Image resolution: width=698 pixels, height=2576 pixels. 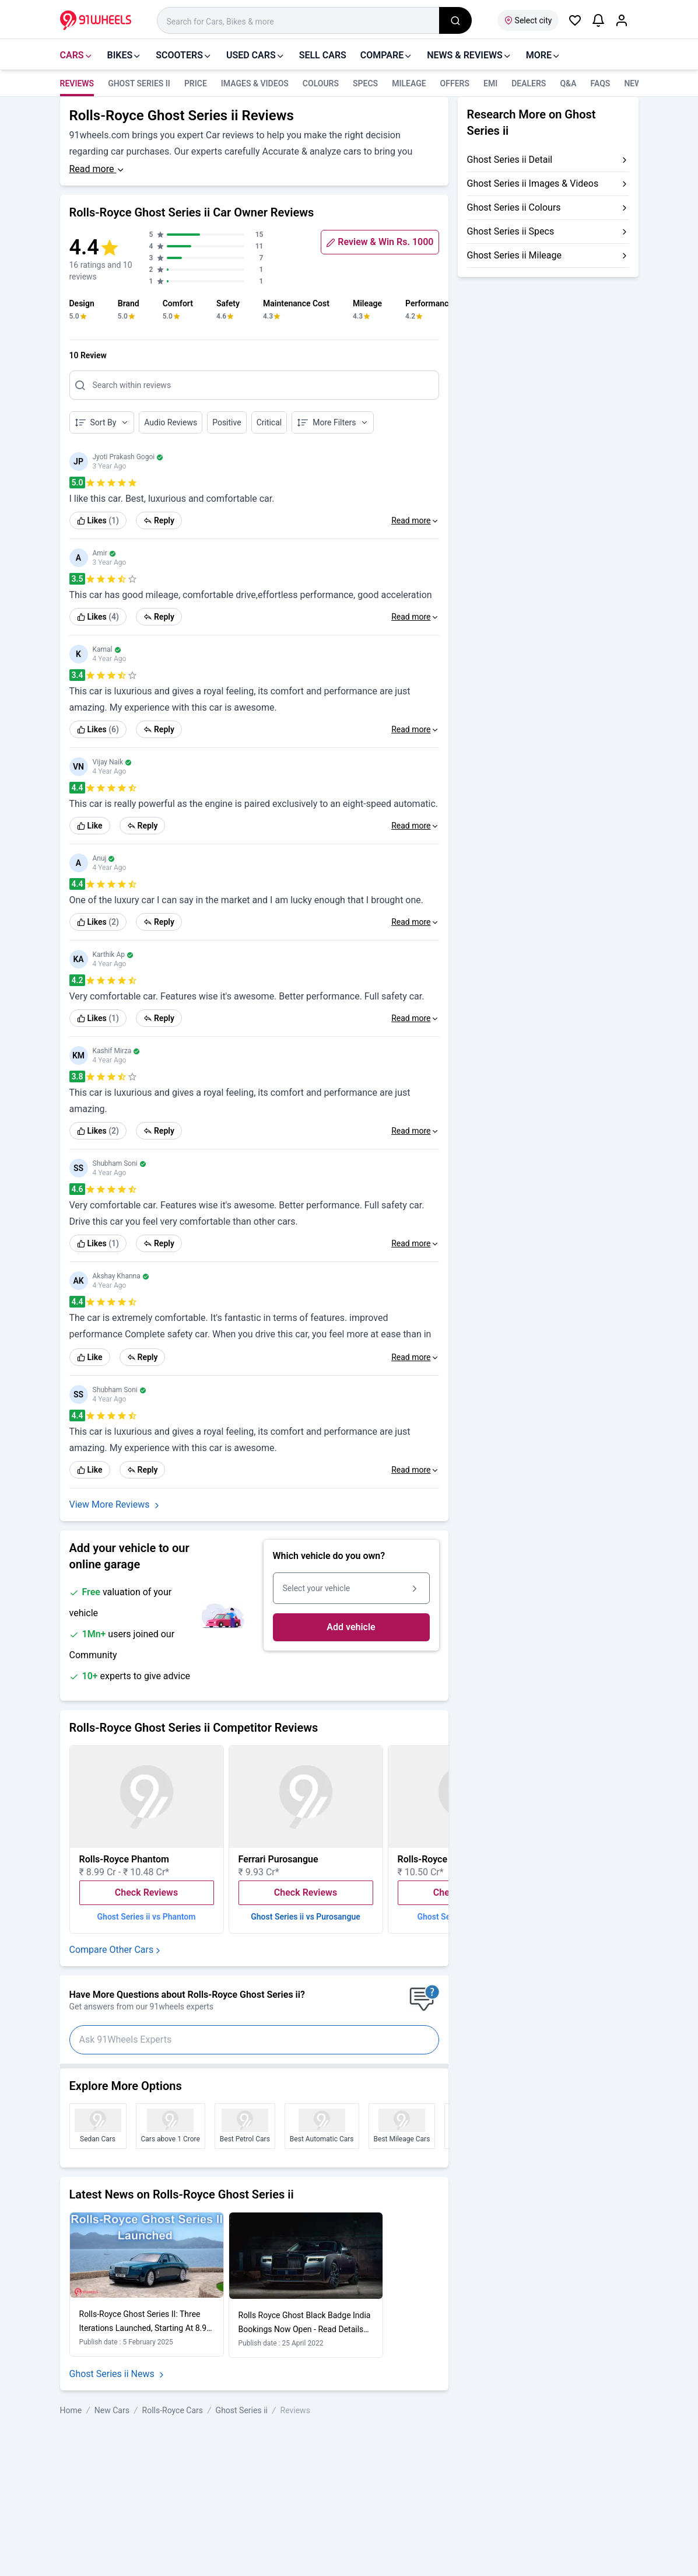 I want to click on Ghost Series ii Images & Videos, so click(x=533, y=183).